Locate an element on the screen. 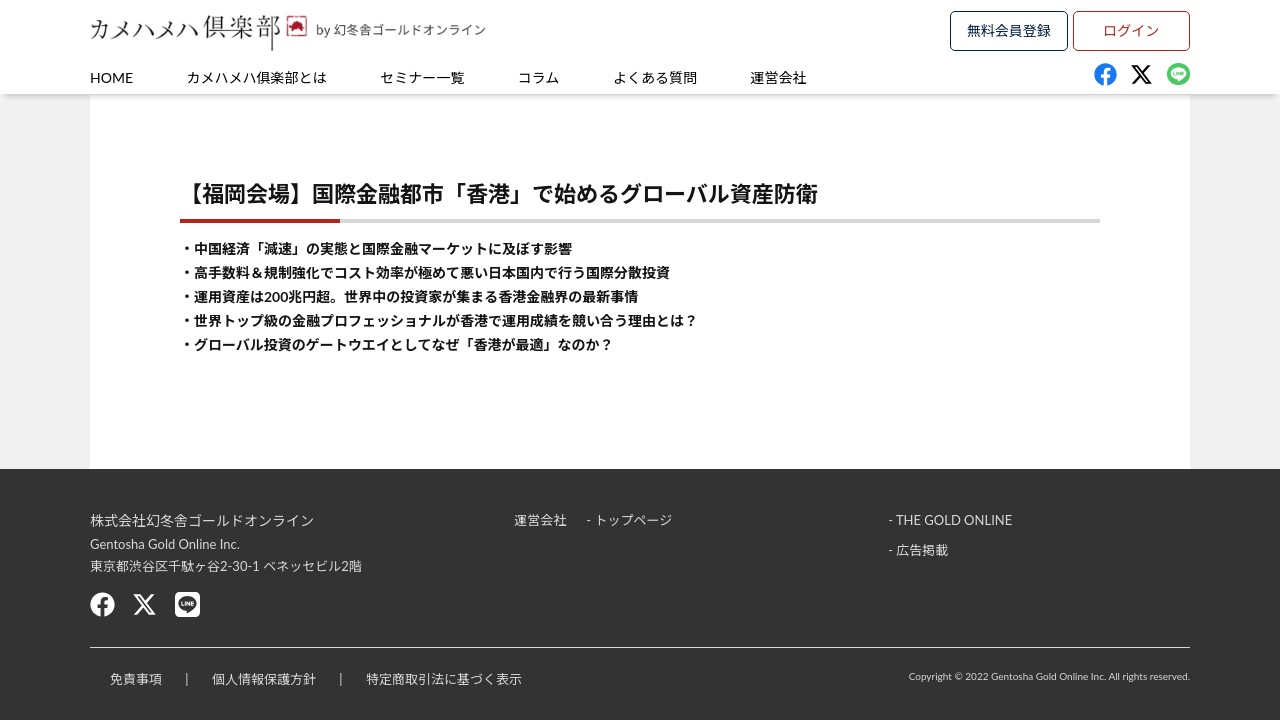 The height and width of the screenshot is (720, 1280). 免責事項 is located at coordinates (136, 679).